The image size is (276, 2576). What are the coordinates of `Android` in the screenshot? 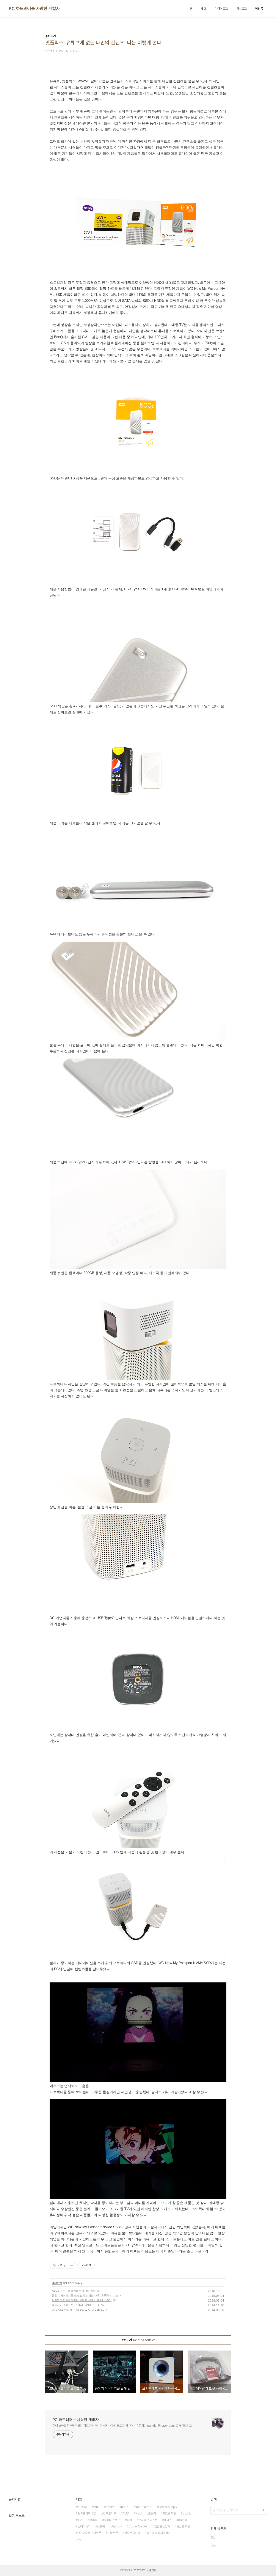 It's located at (116, 2526).